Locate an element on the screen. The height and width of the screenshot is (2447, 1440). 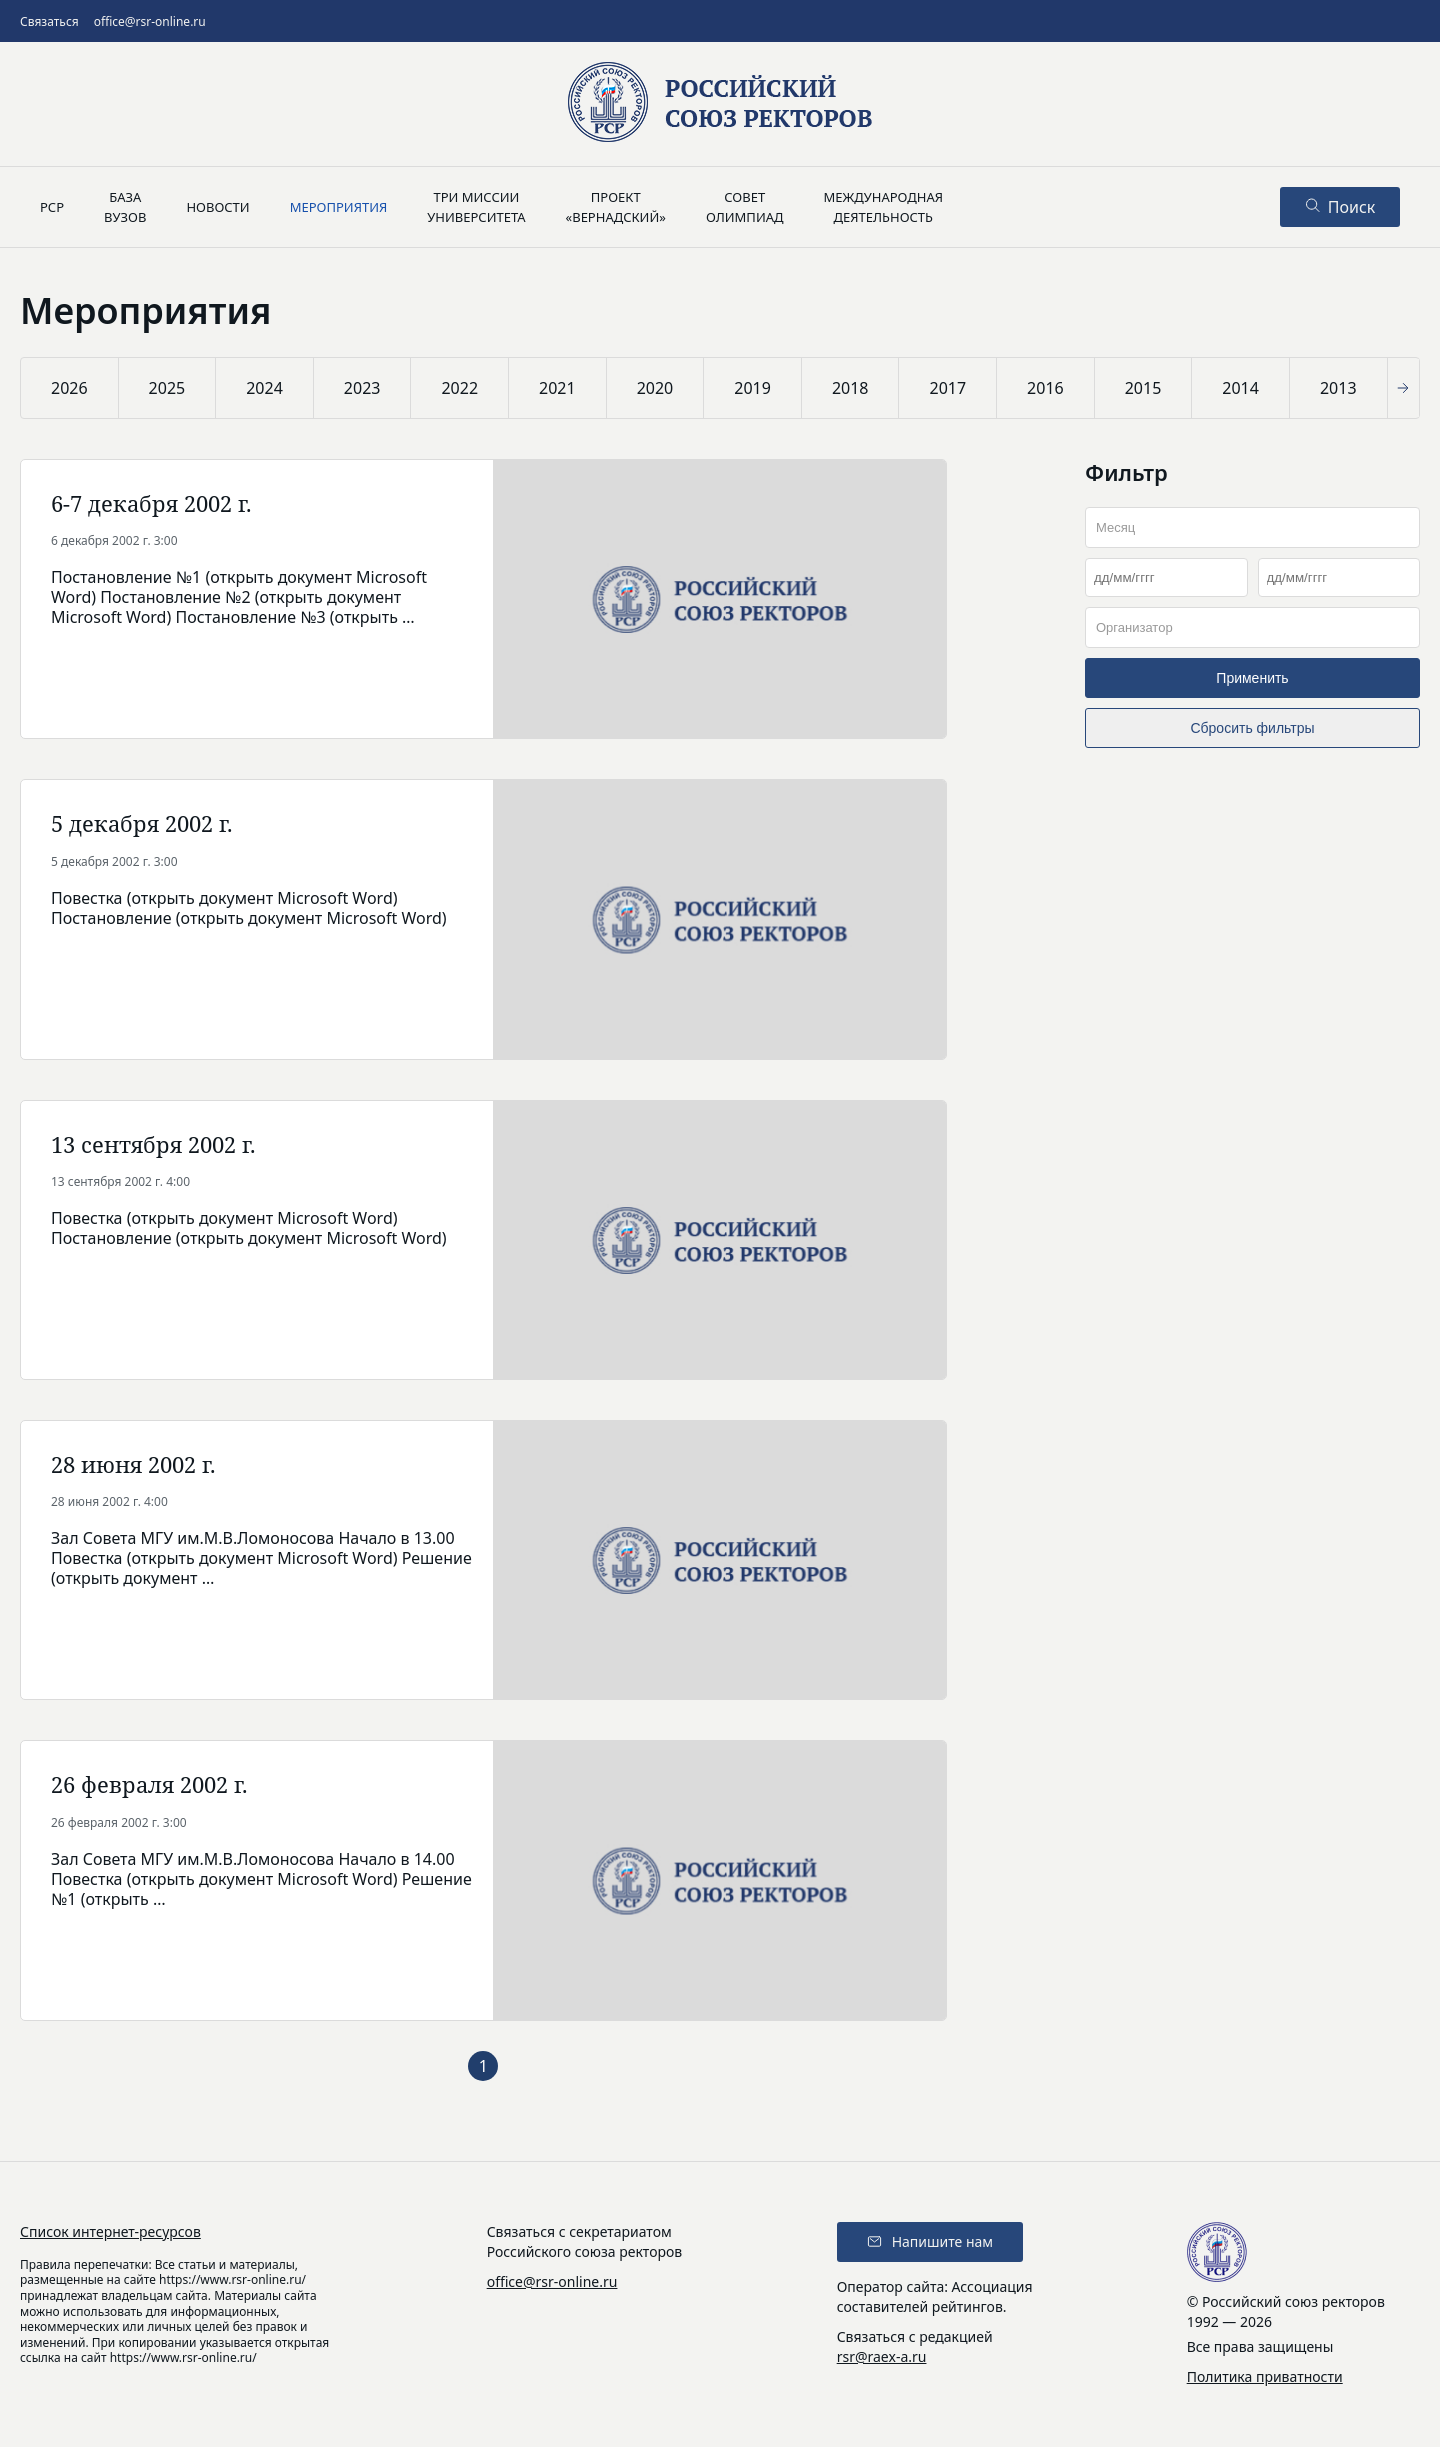
Международнаядеятельность is located at coordinates (883, 207).